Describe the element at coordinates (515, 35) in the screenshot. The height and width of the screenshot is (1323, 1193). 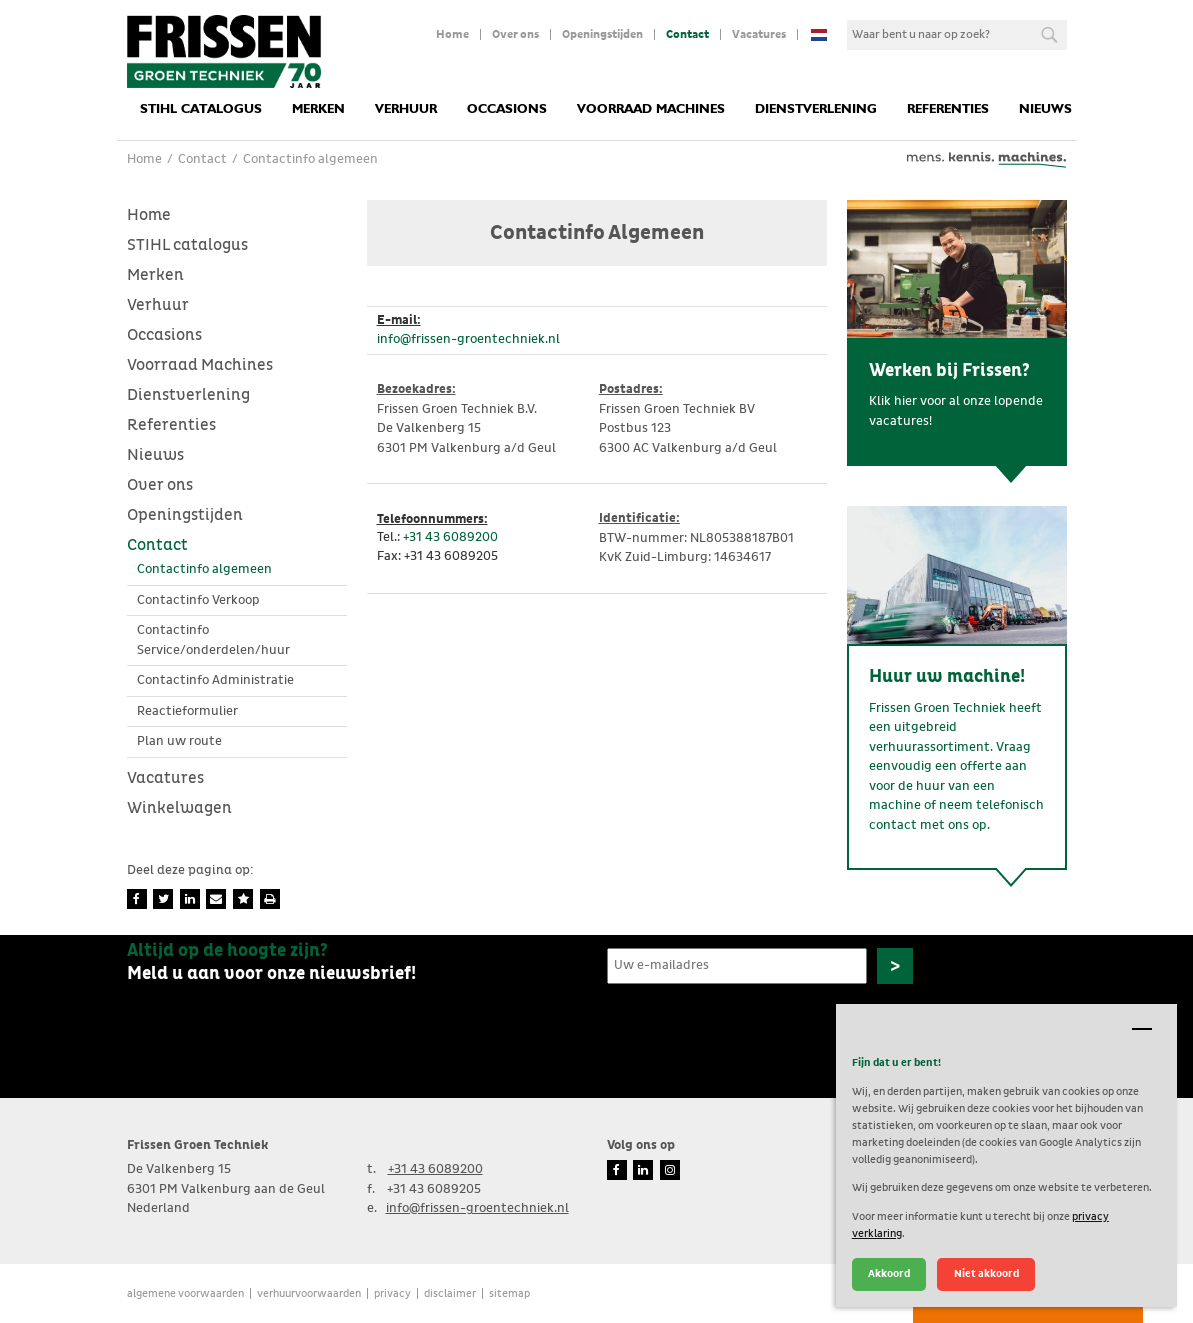
I see `Over ons` at that location.